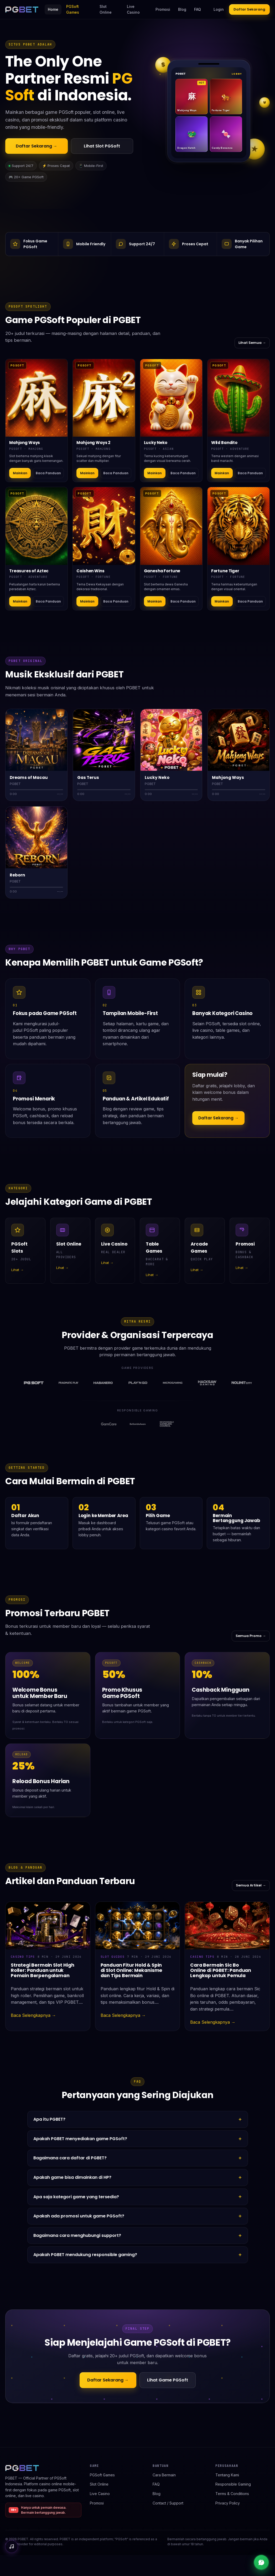 The image size is (275, 2576). What do you see at coordinates (251, 1635) in the screenshot?
I see `Semua Promo →` at bounding box center [251, 1635].